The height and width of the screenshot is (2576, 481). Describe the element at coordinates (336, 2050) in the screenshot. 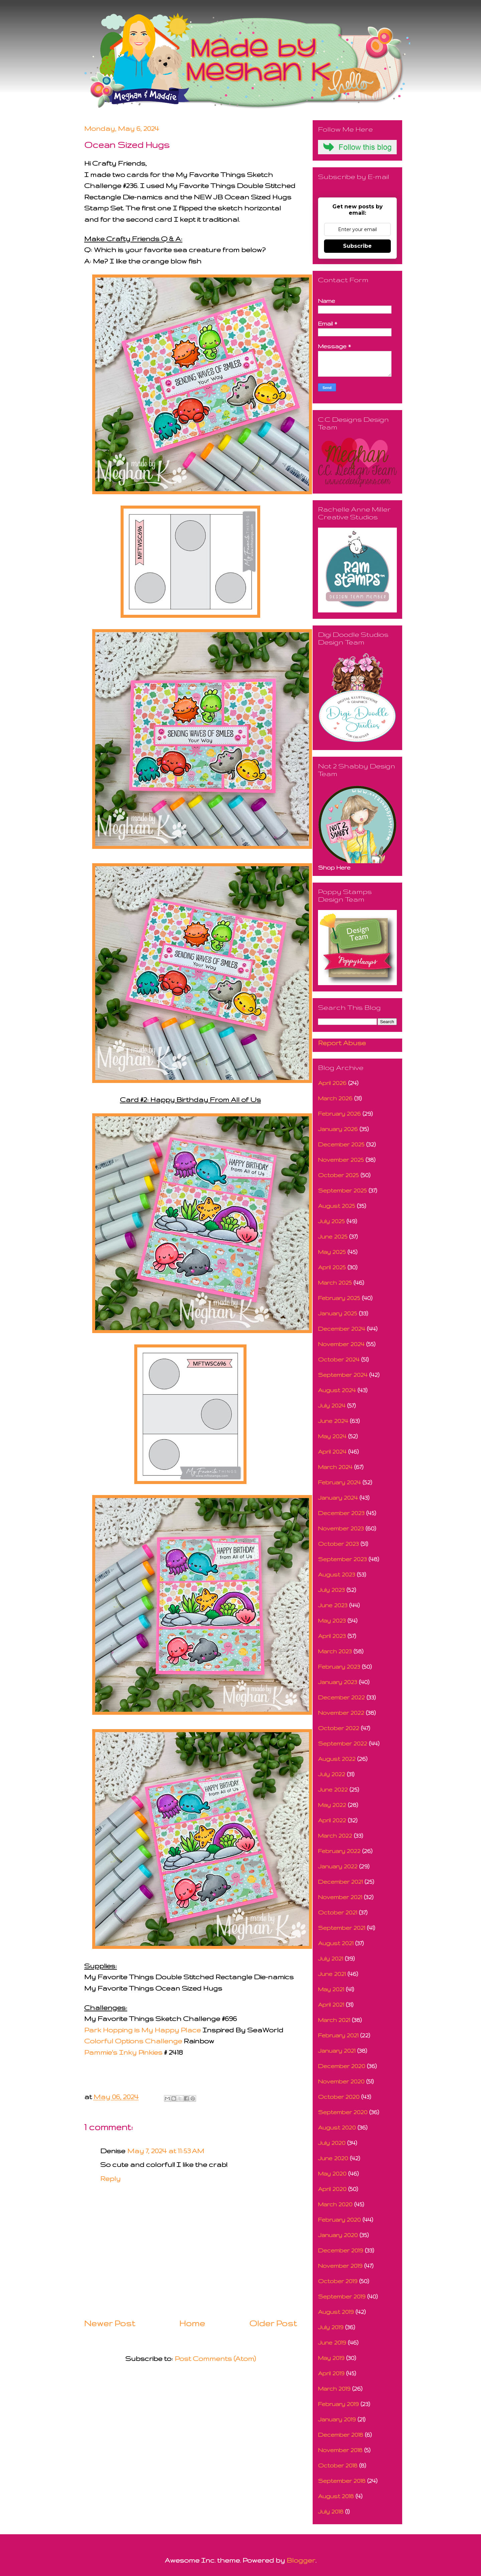

I see `January 2021` at that location.